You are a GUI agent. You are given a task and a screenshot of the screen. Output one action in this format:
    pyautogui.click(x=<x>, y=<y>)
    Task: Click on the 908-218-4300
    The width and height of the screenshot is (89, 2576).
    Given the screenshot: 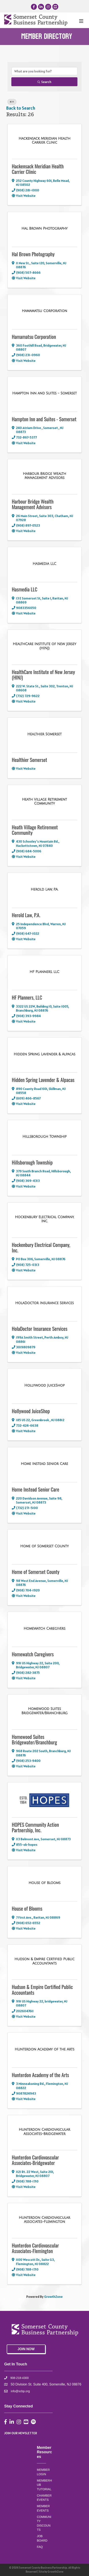 What is the action you would take?
    pyautogui.click(x=19, y=2378)
    